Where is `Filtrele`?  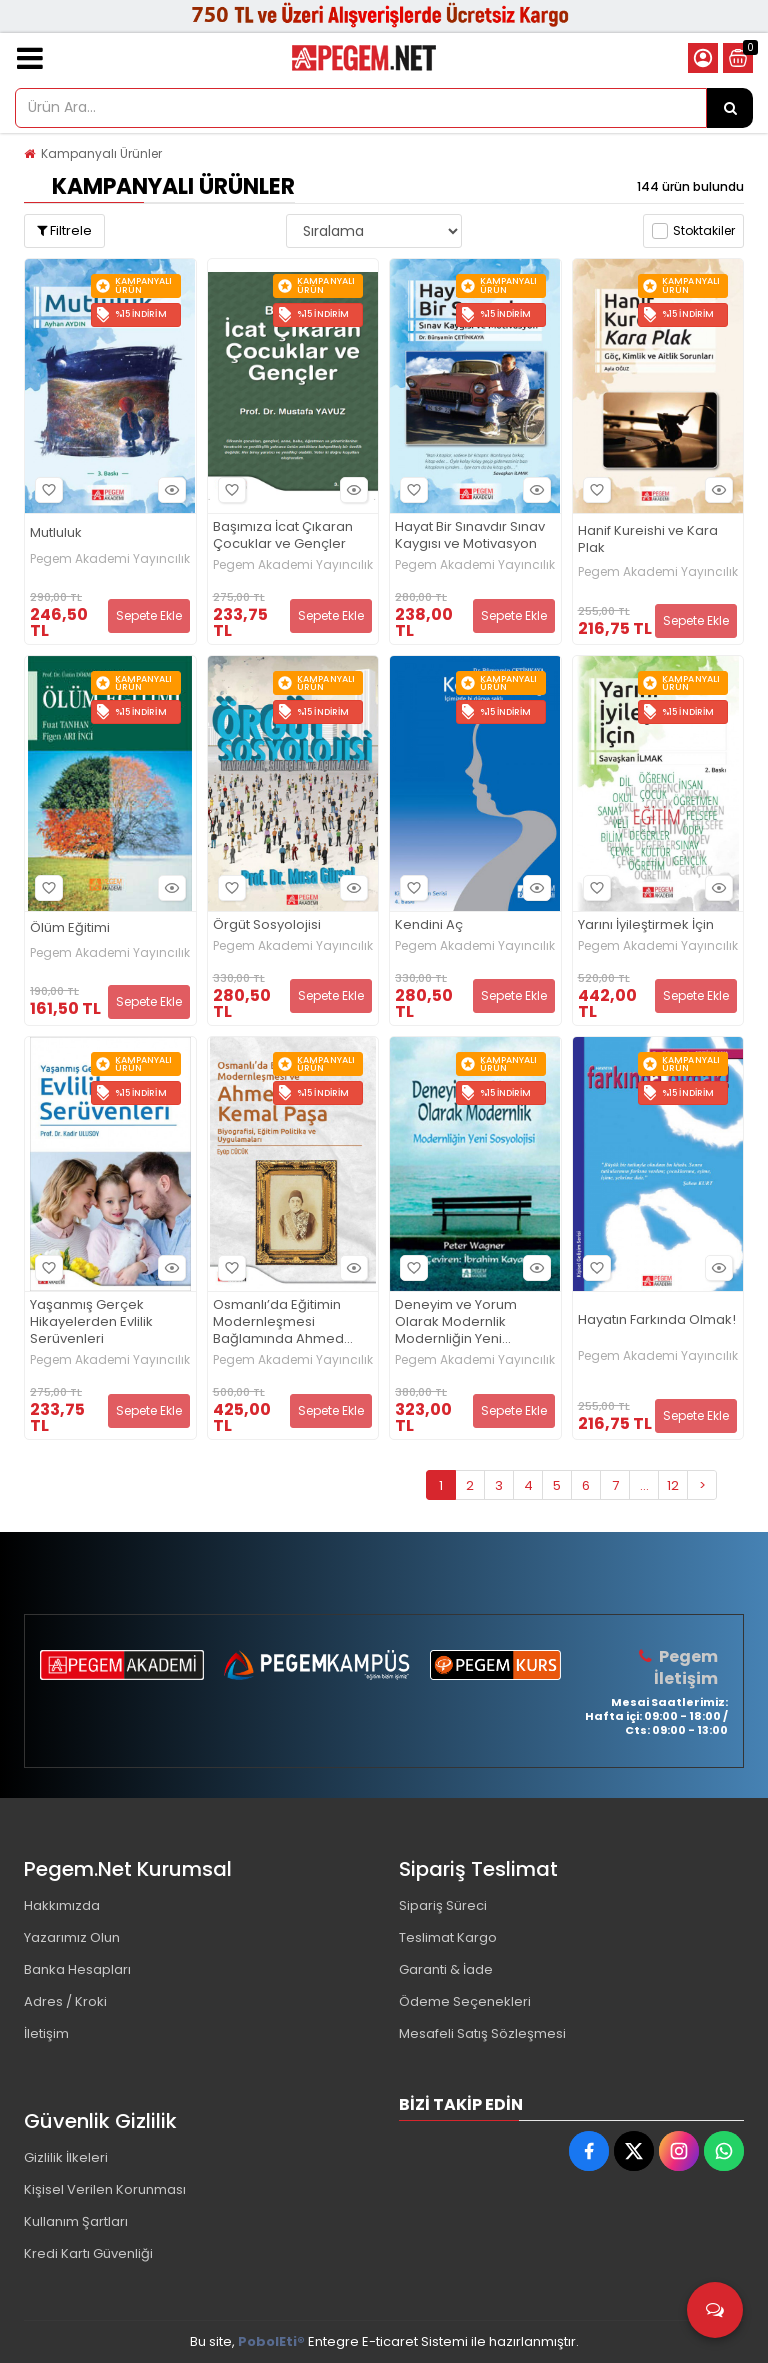 Filtrele is located at coordinates (64, 230).